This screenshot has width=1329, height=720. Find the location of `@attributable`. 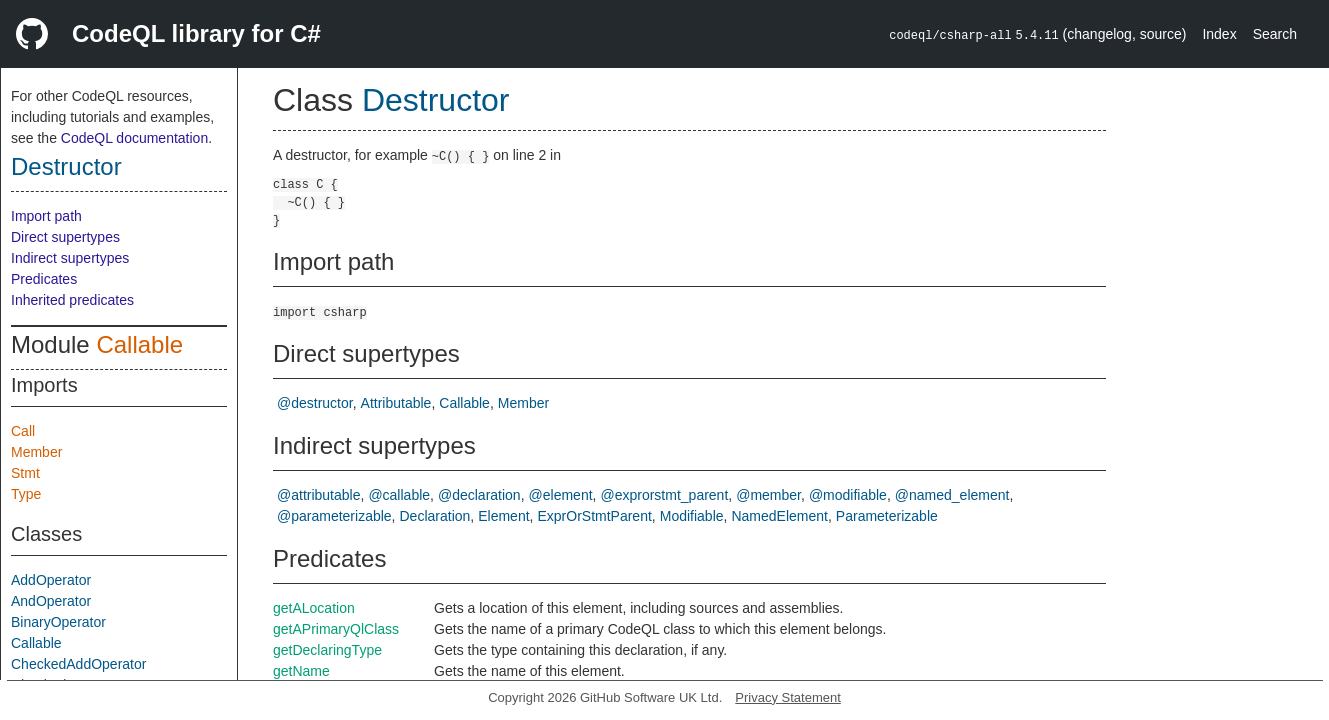

@attributable is located at coordinates (318, 495).